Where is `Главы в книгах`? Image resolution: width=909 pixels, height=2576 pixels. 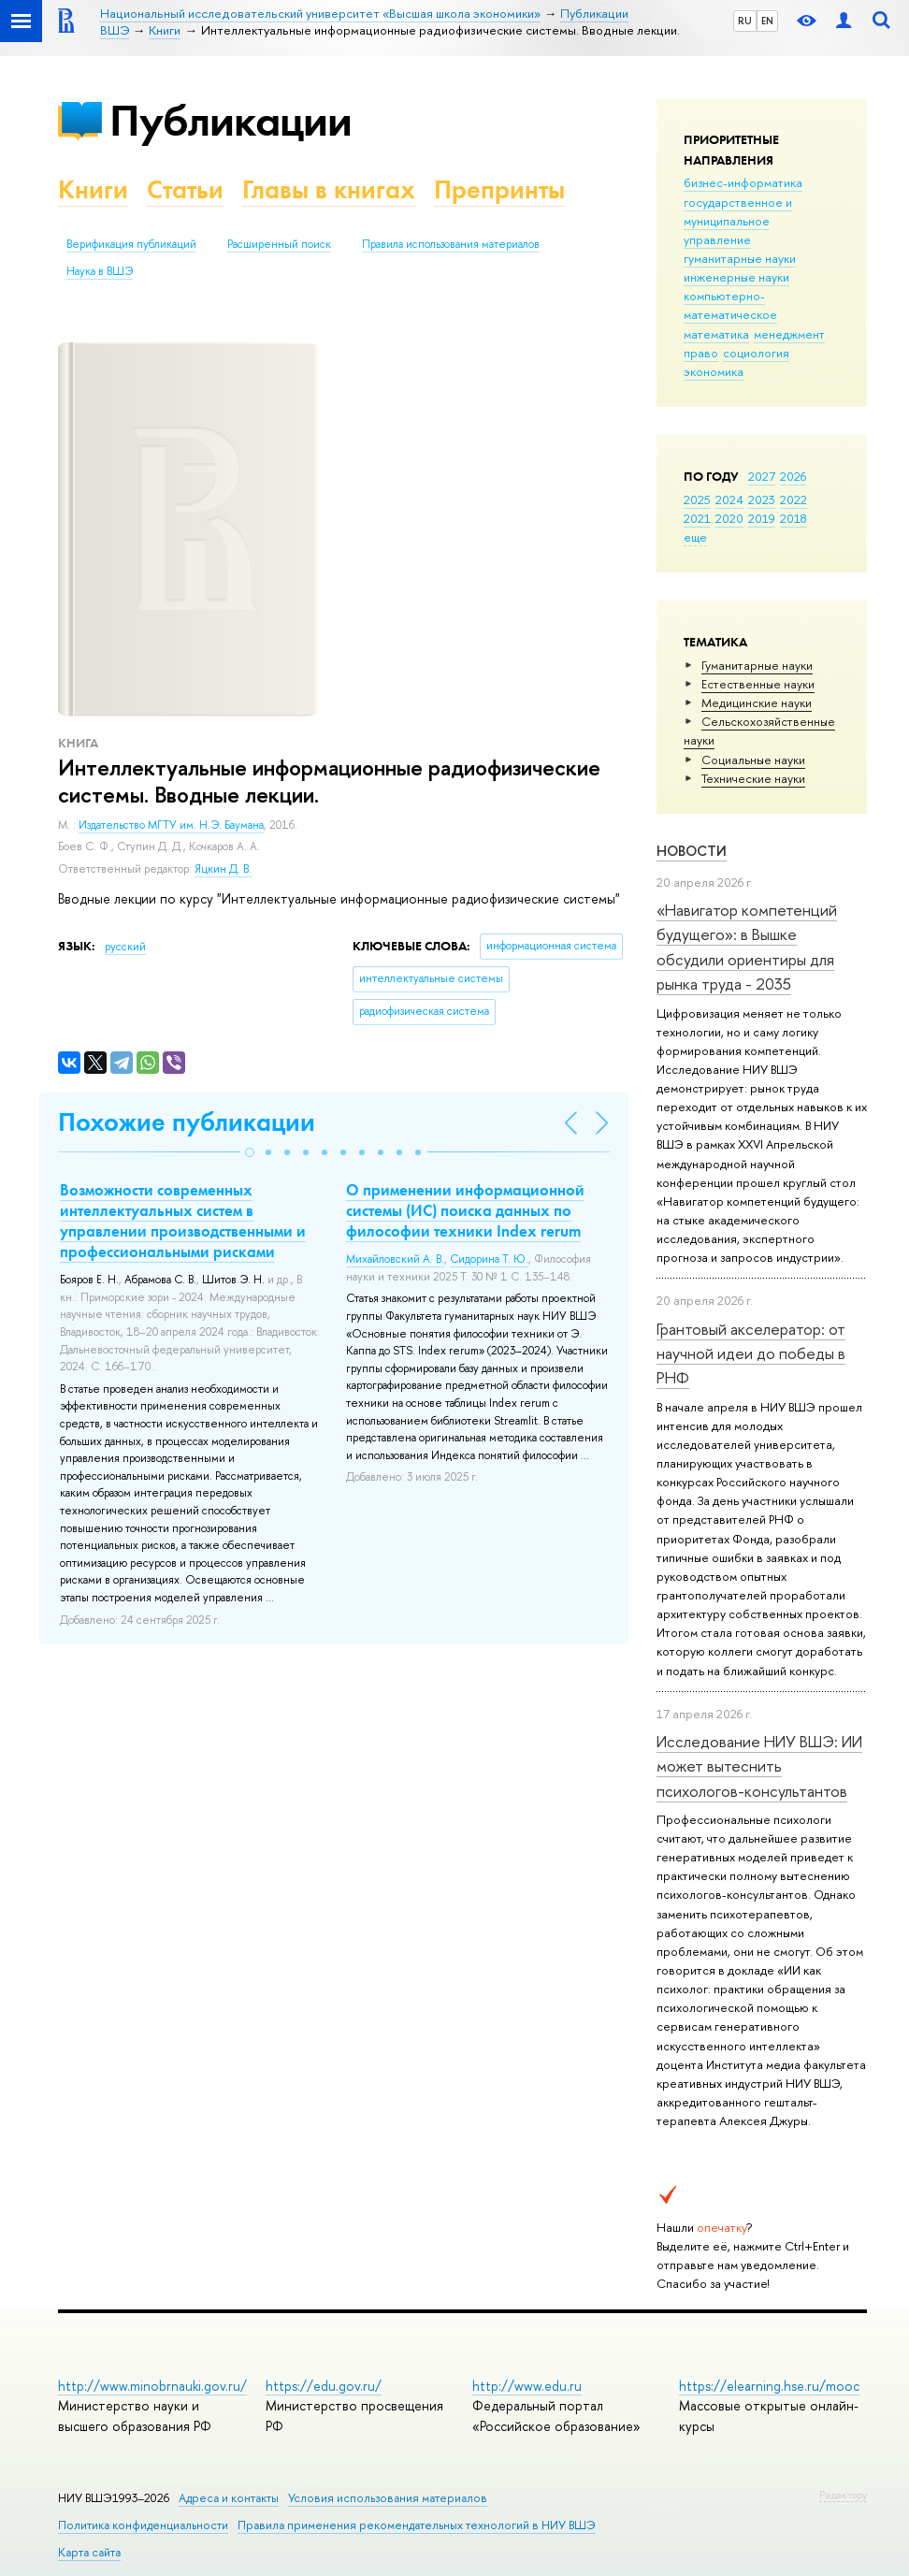
Главы в книгах is located at coordinates (328, 189).